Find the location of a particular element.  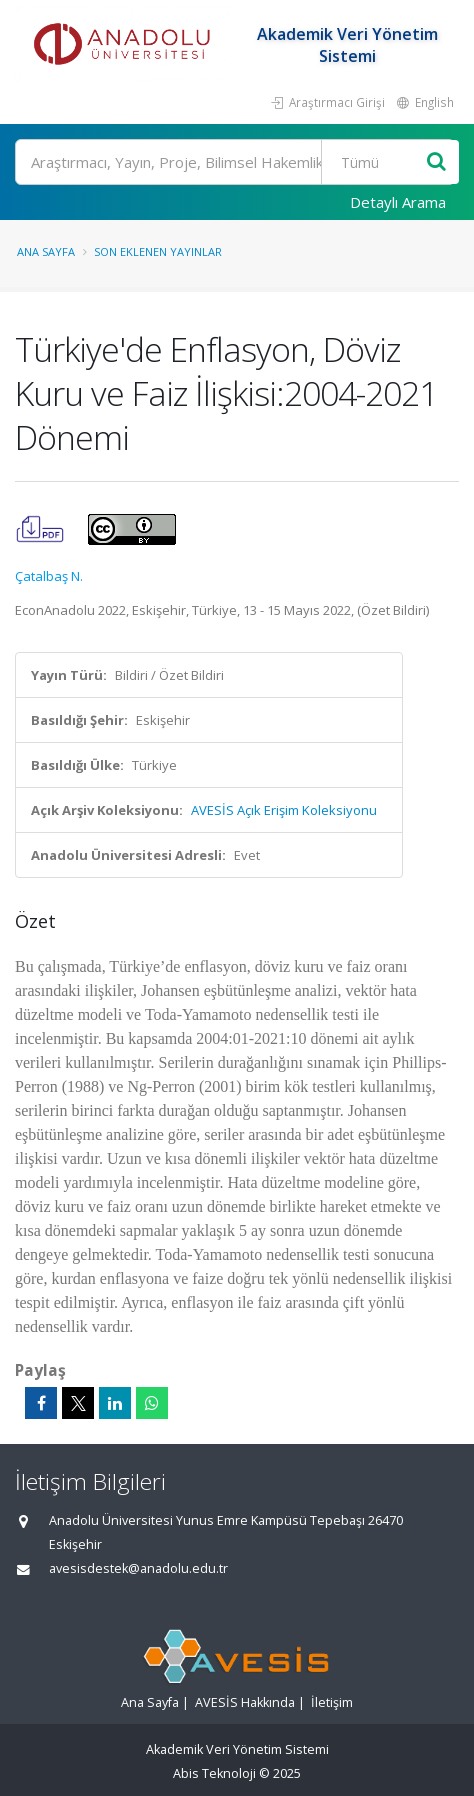

Detaylı Arama is located at coordinates (398, 202).